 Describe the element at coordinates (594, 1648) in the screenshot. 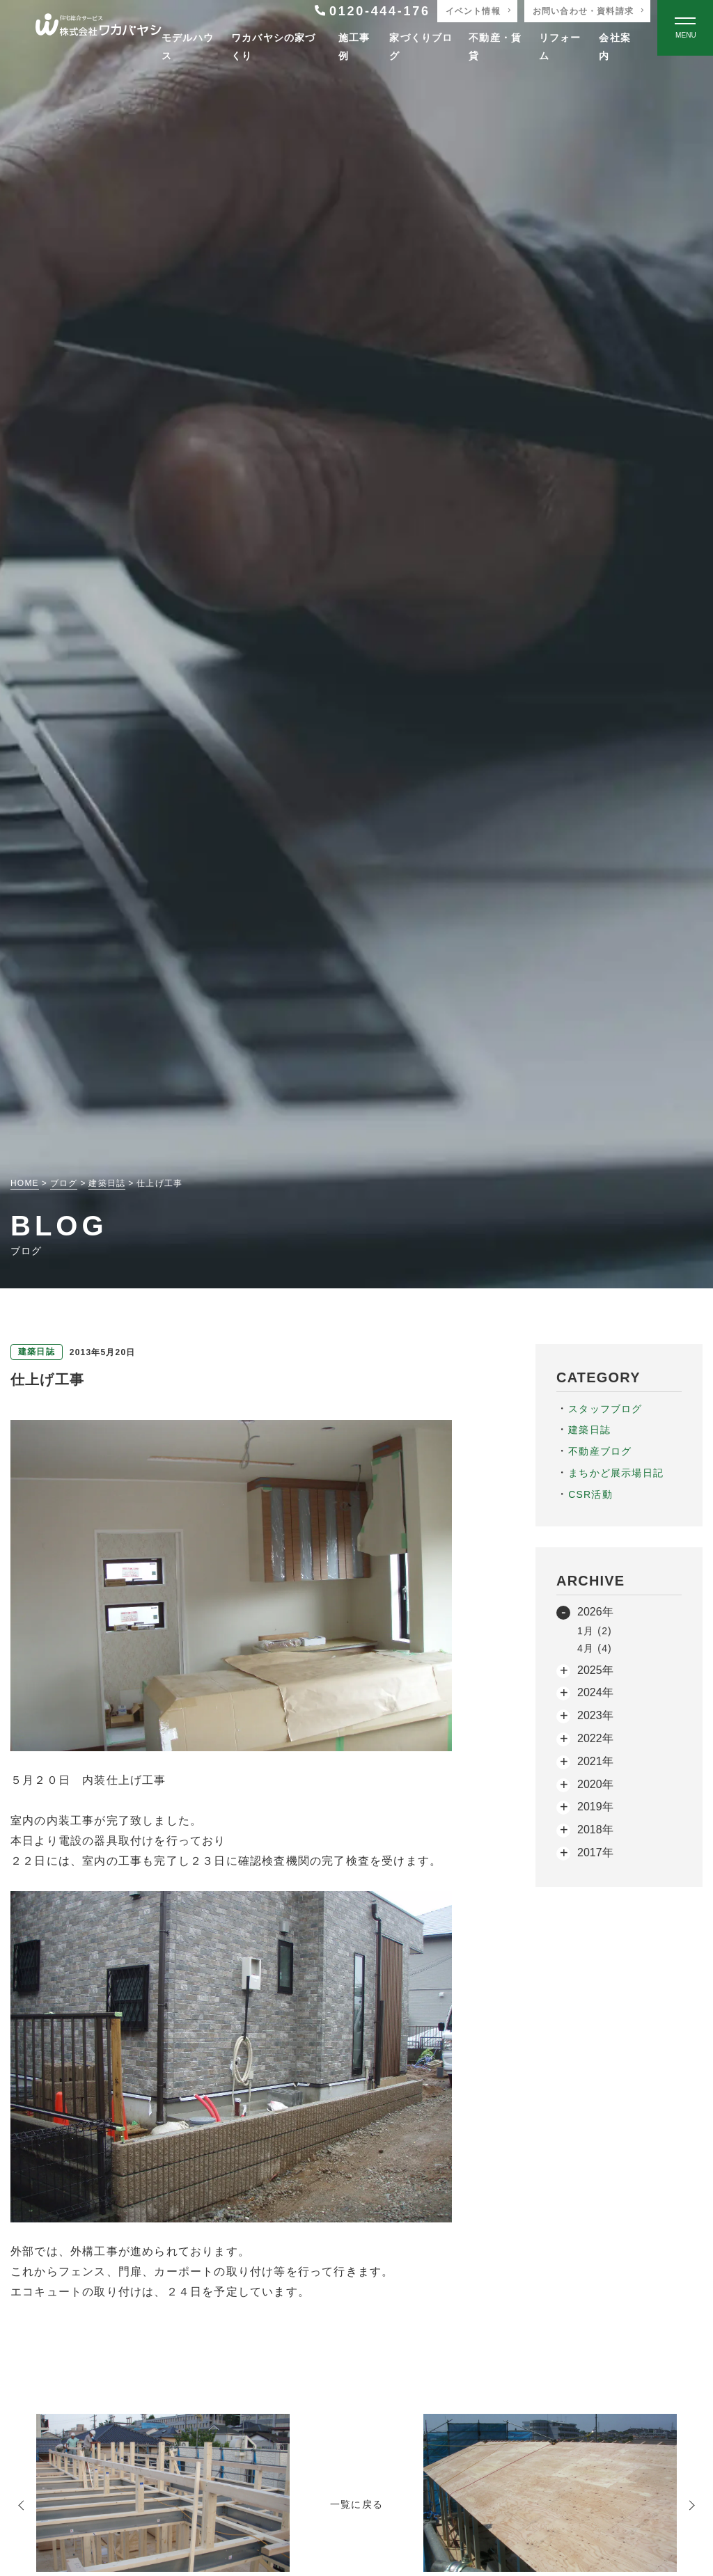

I see `4月 (4)` at that location.